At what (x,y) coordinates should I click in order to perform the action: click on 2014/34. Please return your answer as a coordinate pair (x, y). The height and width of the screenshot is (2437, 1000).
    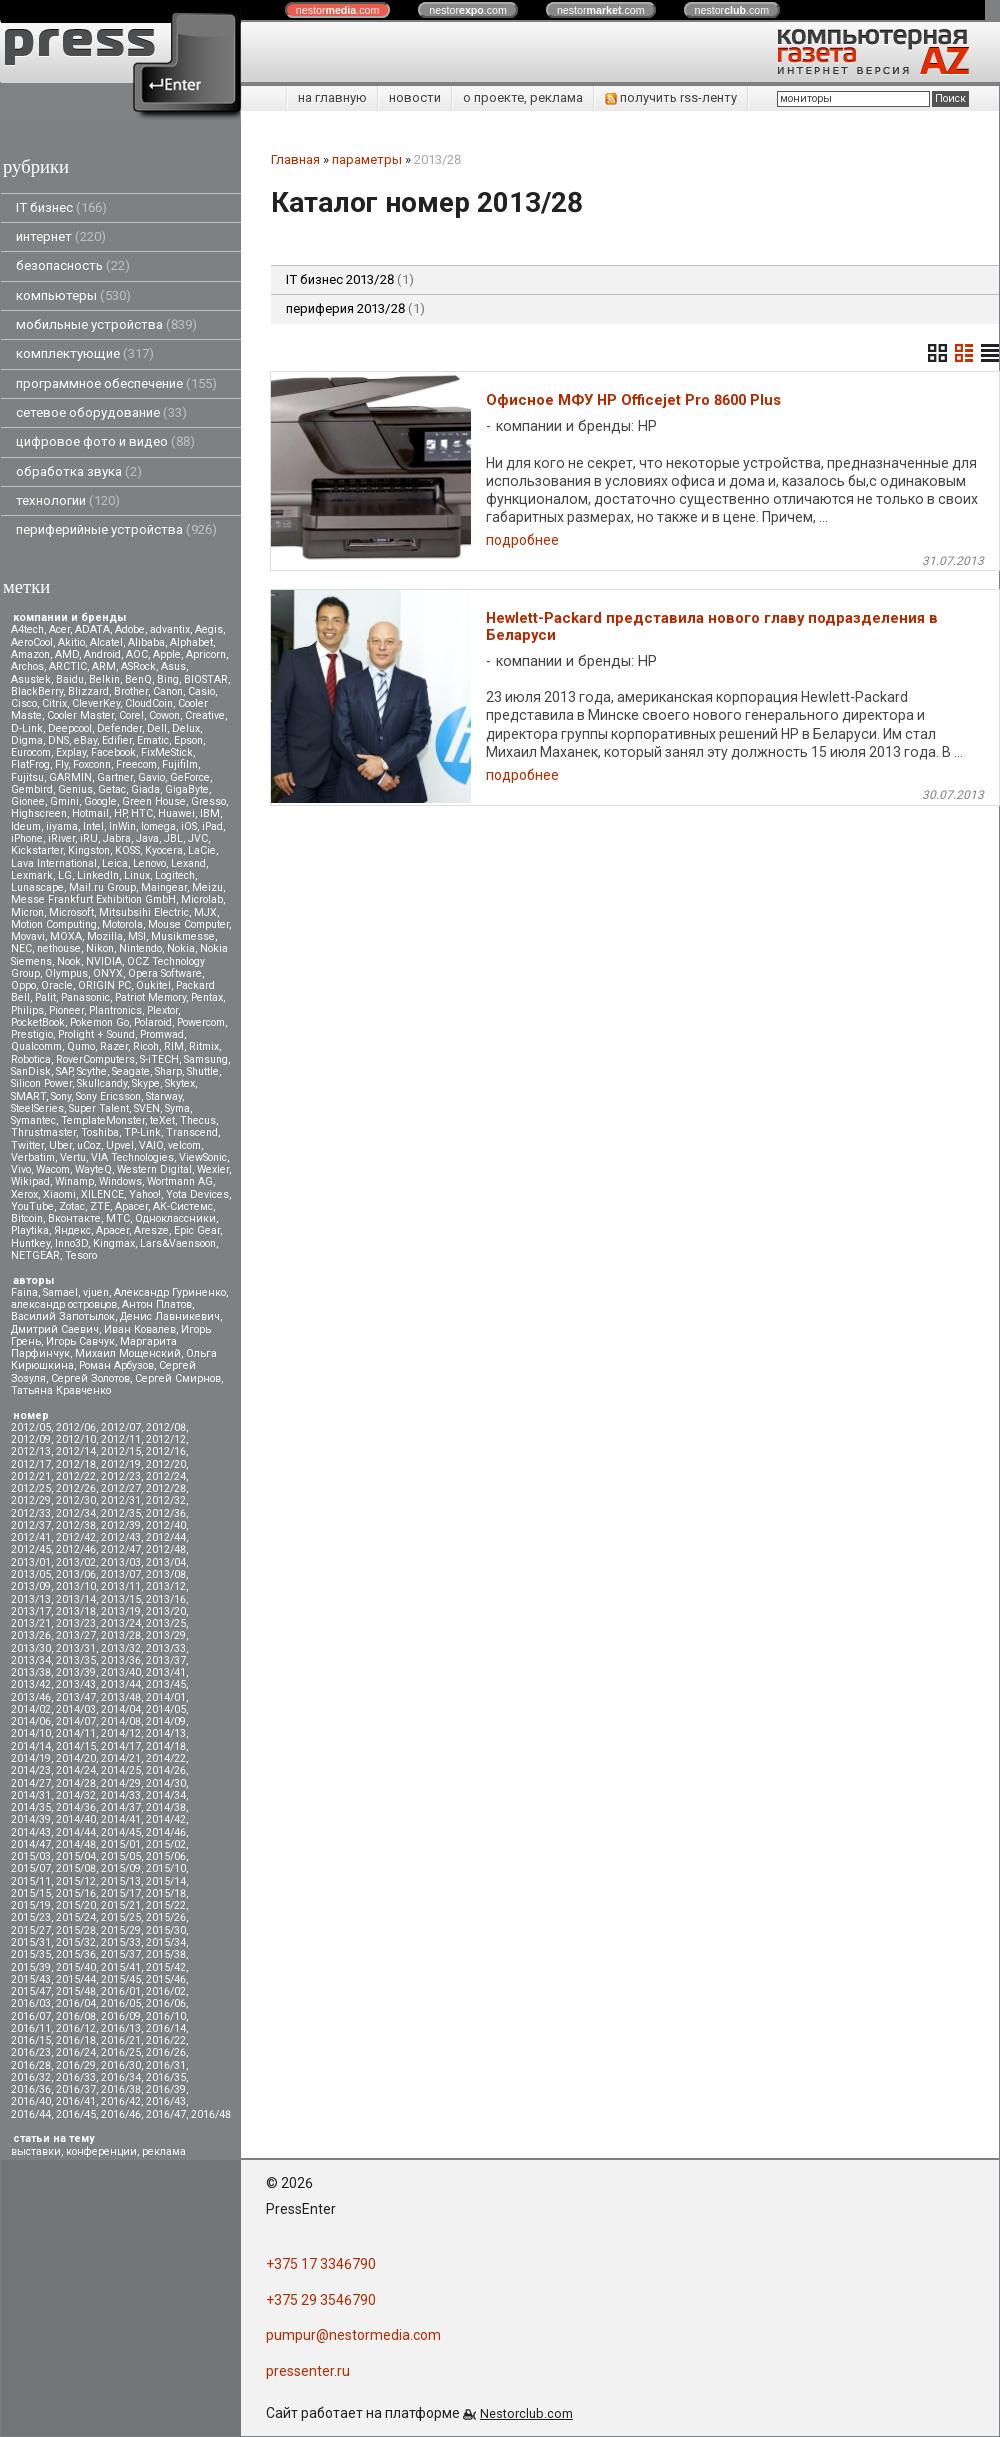
    Looking at the image, I should click on (166, 1795).